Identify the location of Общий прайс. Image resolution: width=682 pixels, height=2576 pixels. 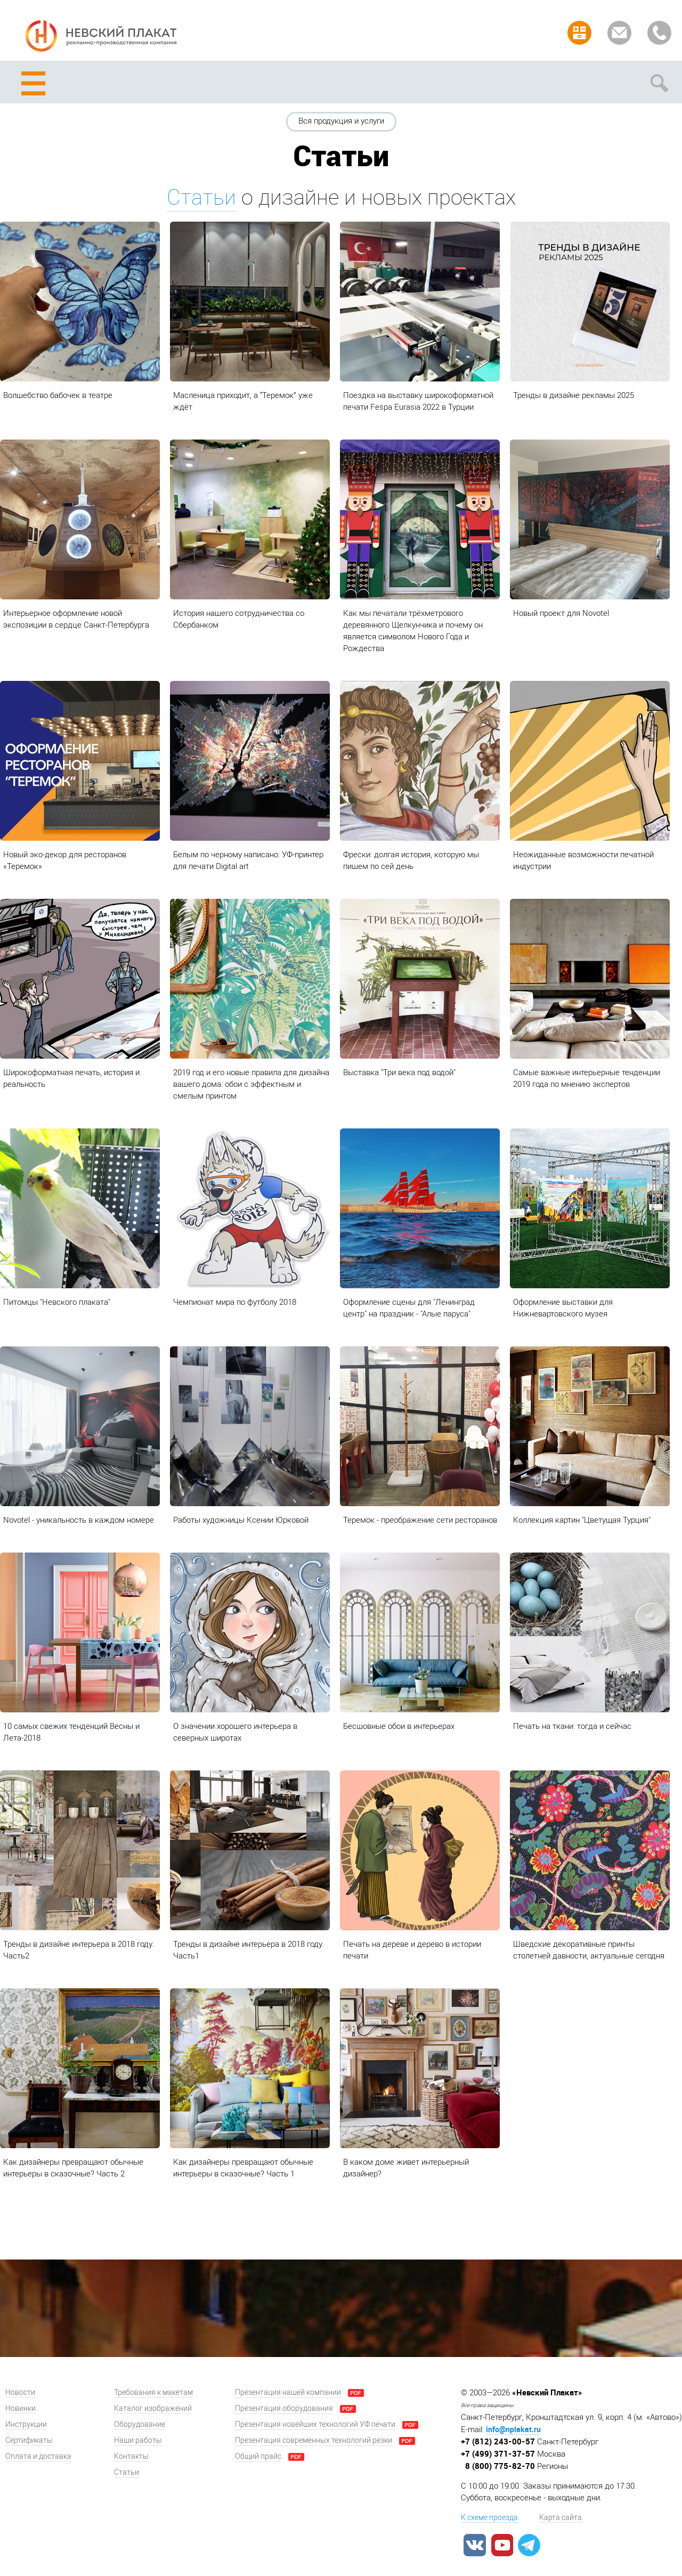
(258, 2456).